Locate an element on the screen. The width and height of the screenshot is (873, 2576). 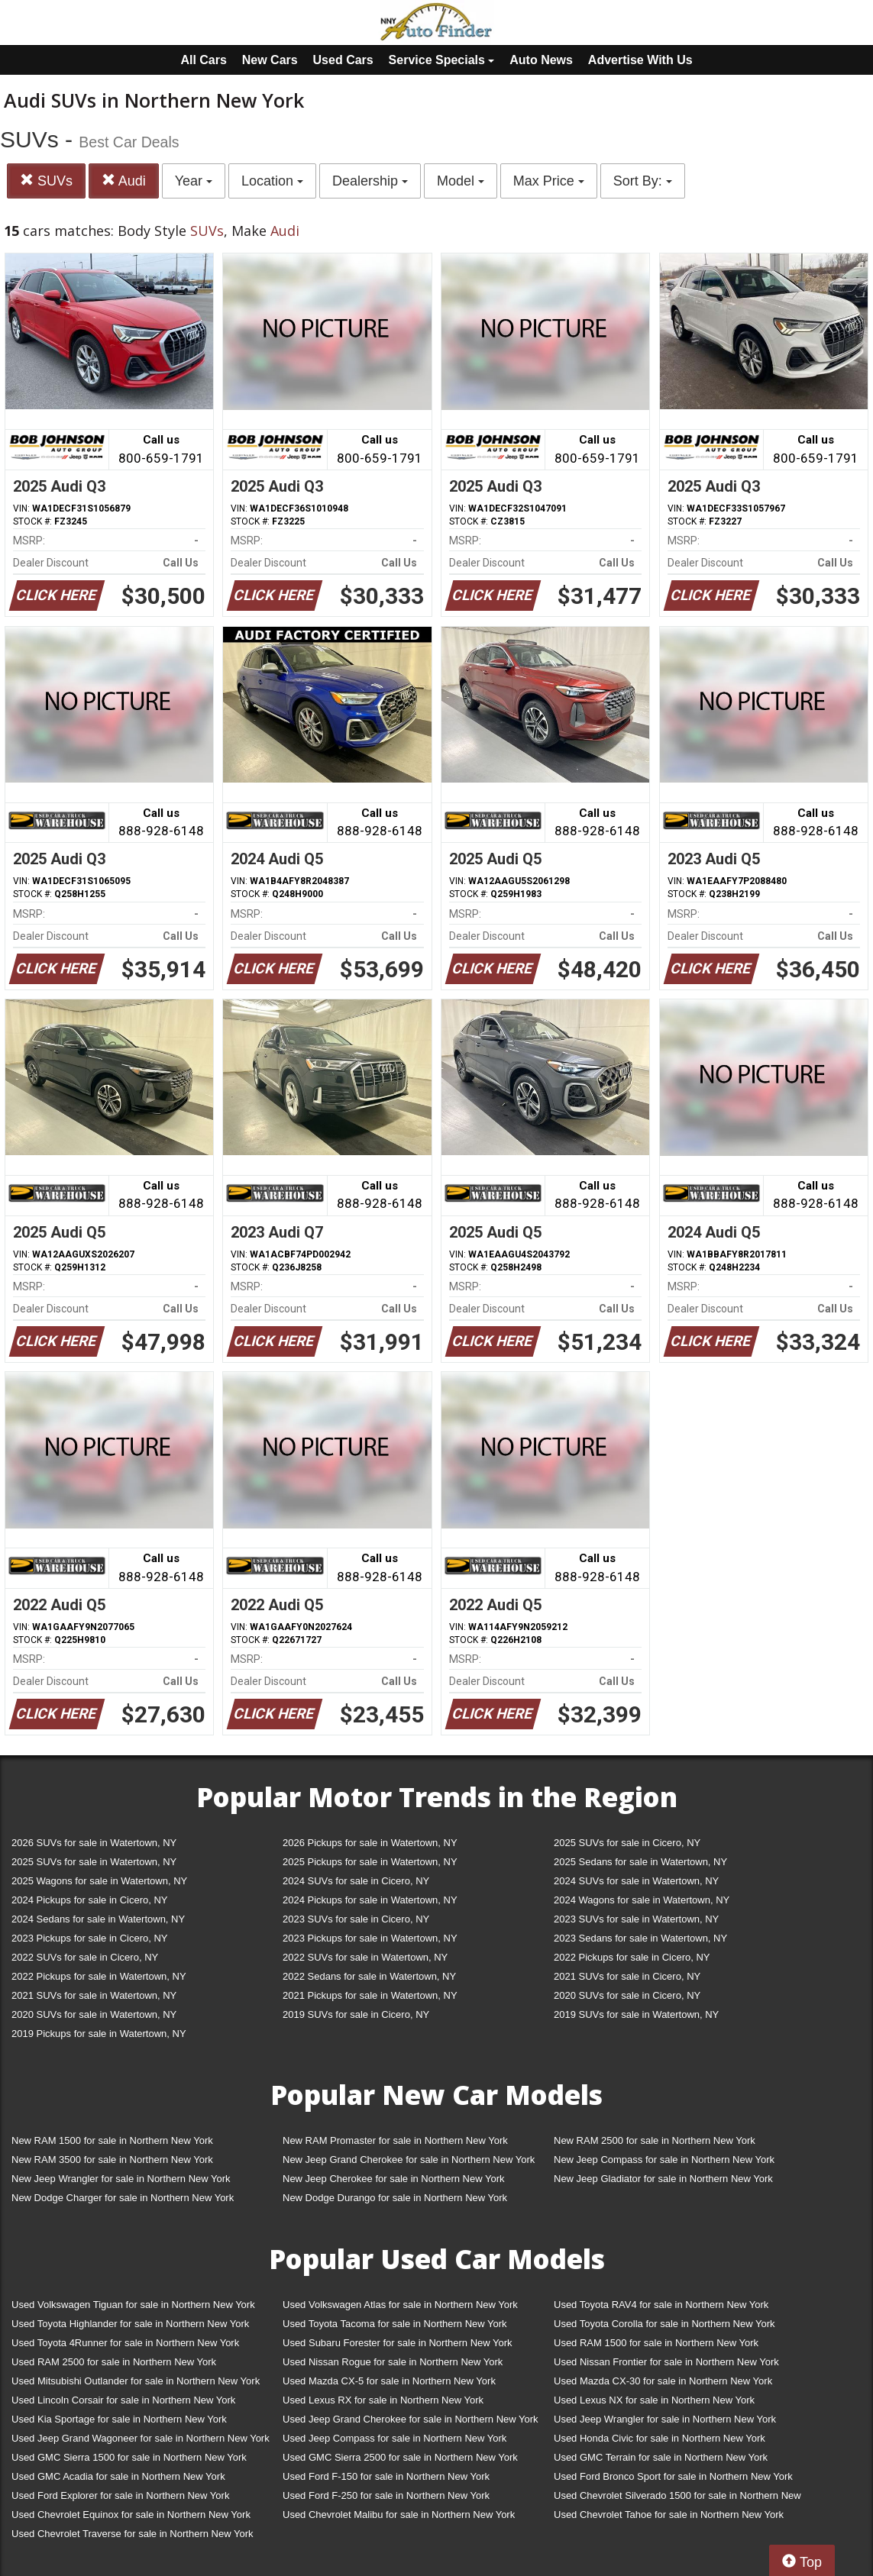
Used Ford F-250 for sale in Northern New York is located at coordinates (386, 2495).